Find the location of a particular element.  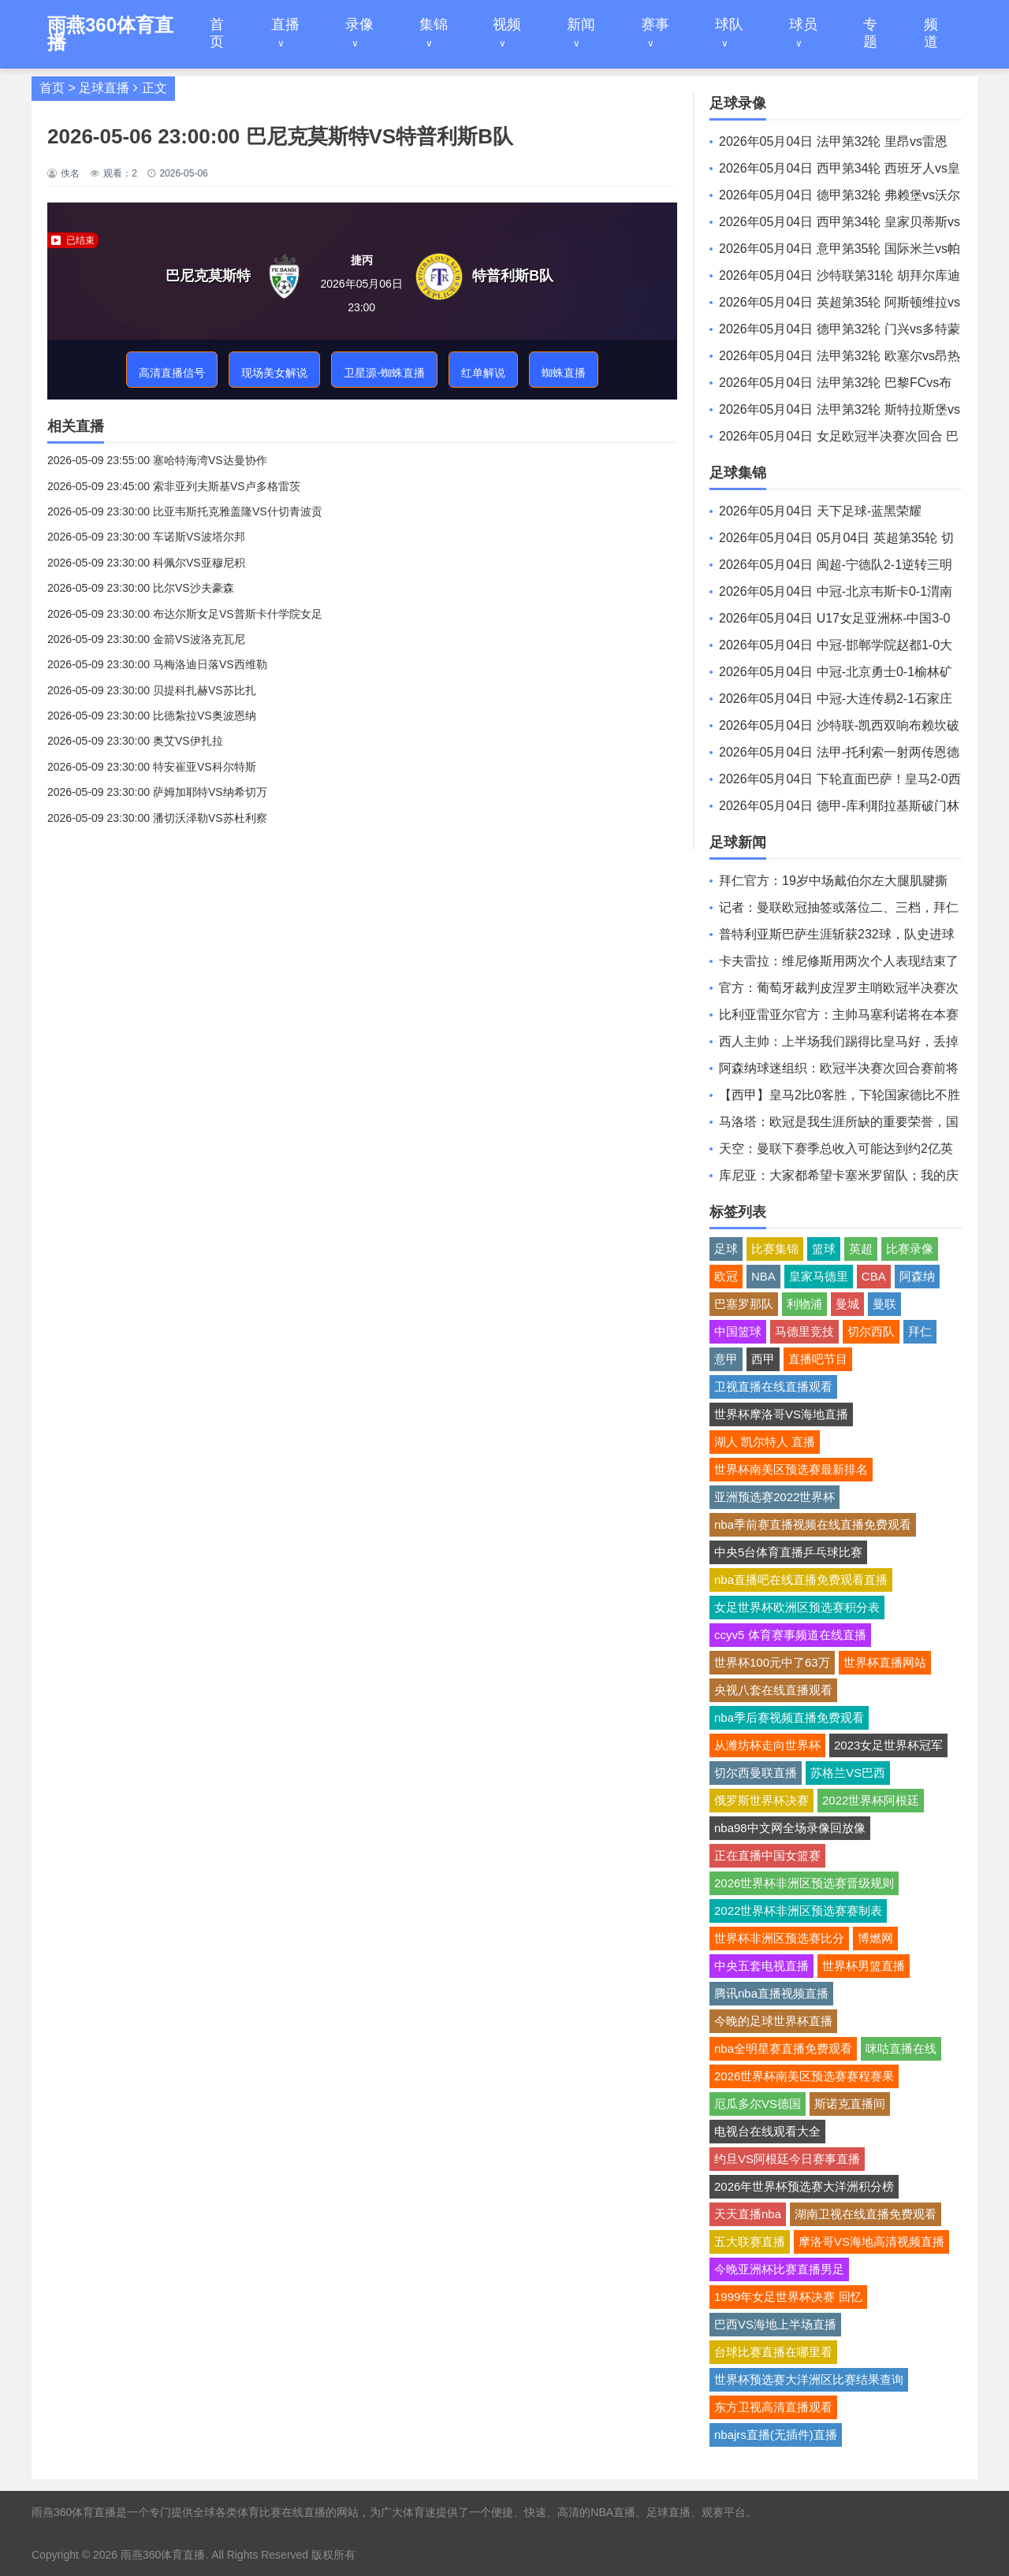

台球比赛直播在哪里看 is located at coordinates (773, 2352).